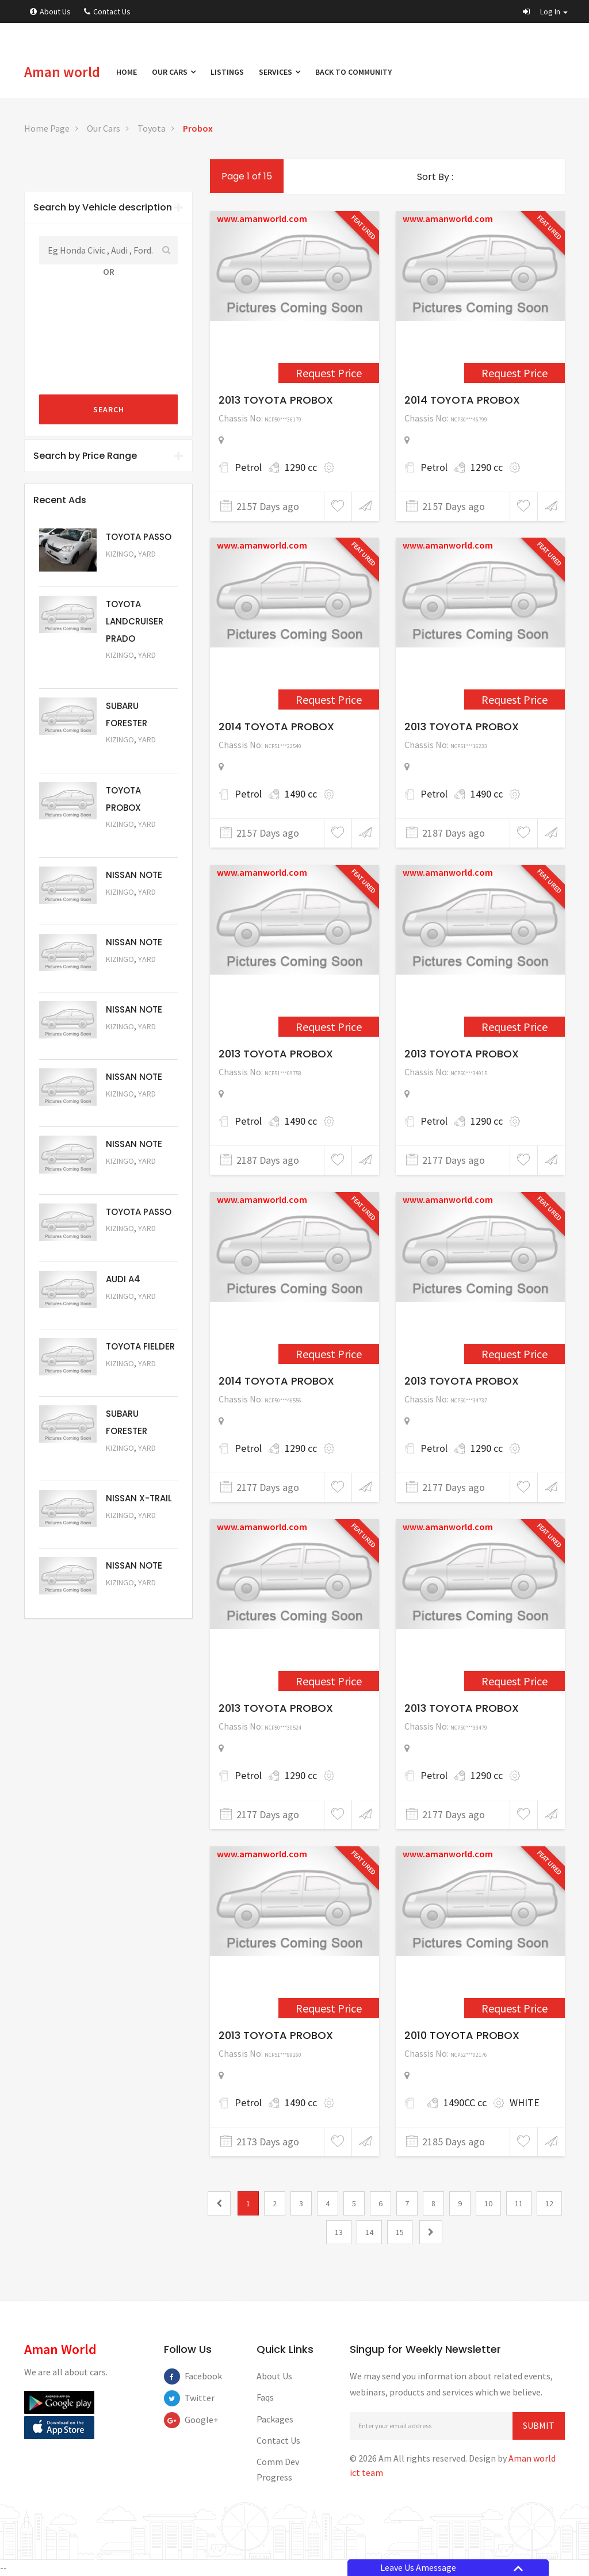 The height and width of the screenshot is (2576, 589). Describe the element at coordinates (137, 1463) in the screenshot. I see `Request Price [5053]` at that location.